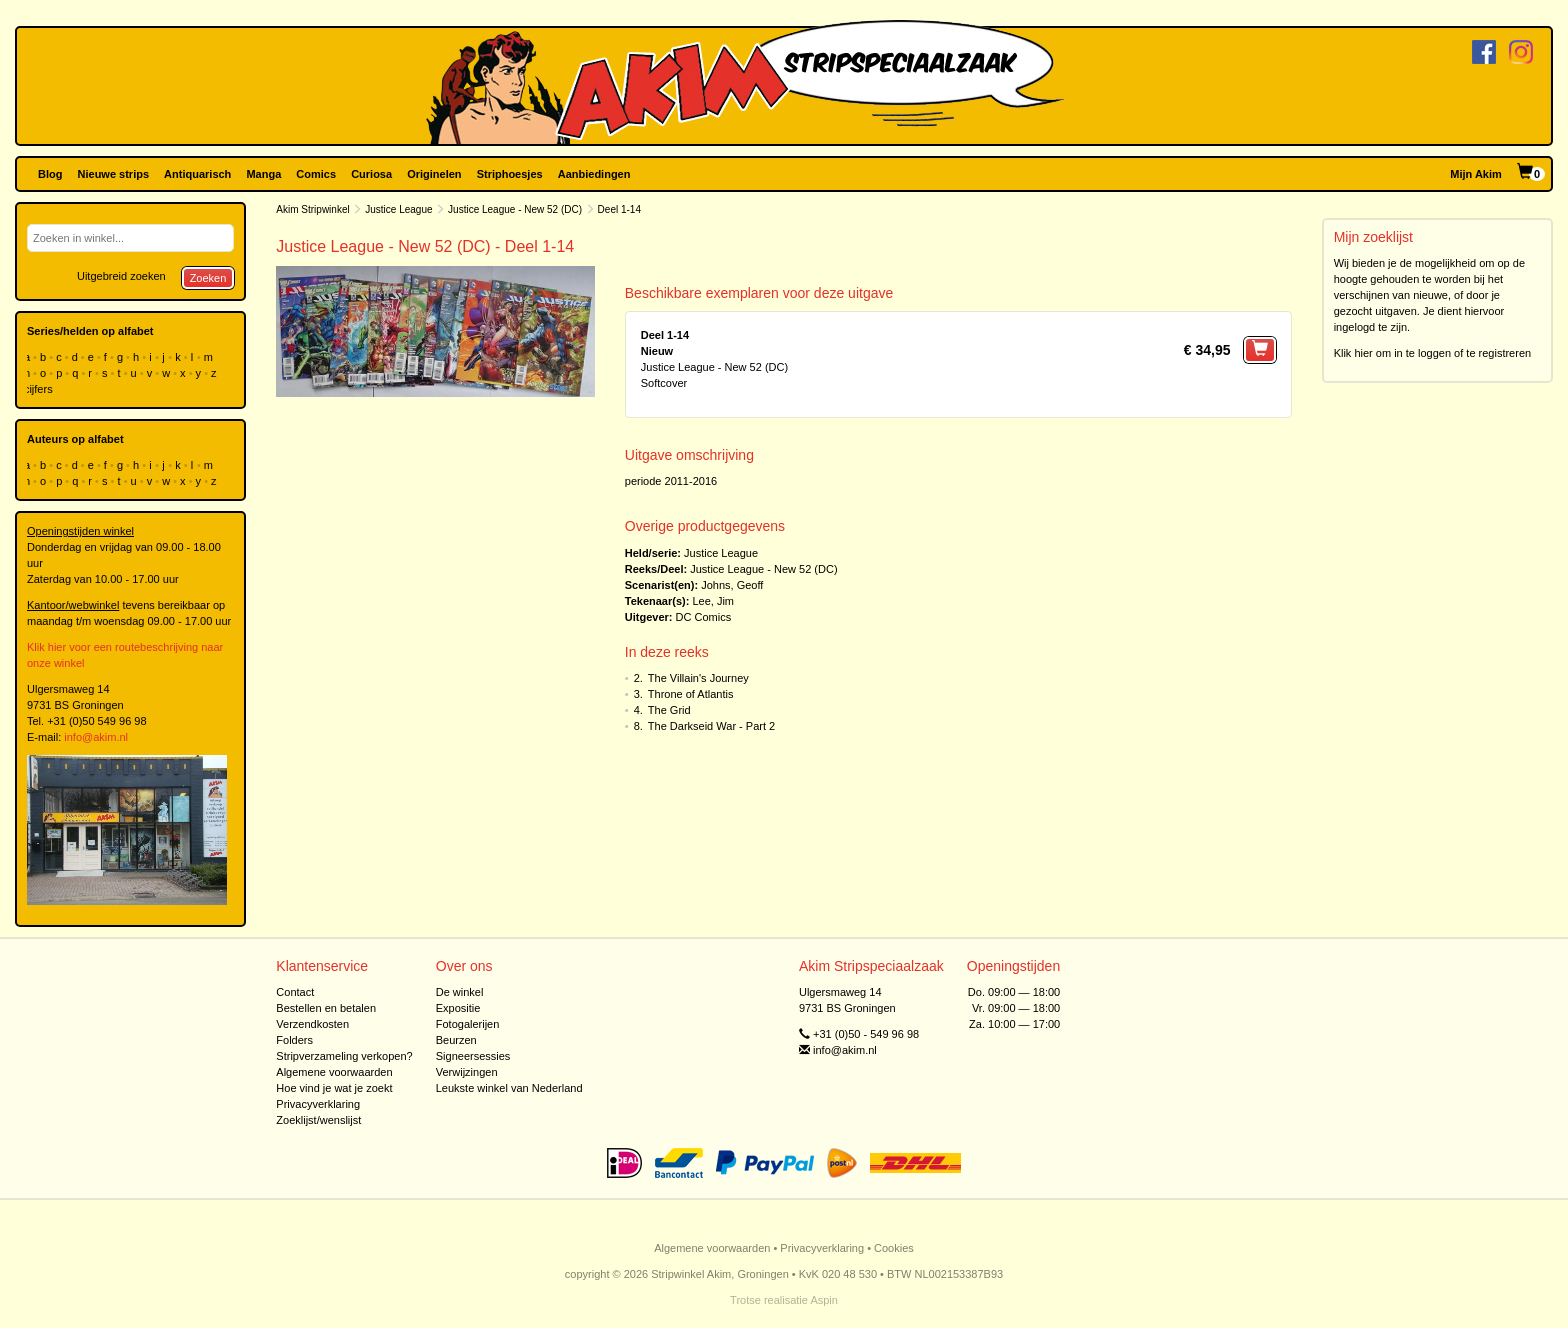 The width and height of the screenshot is (1568, 1328). Describe the element at coordinates (711, 726) in the screenshot. I see `The Darkseid War - Part 2` at that location.